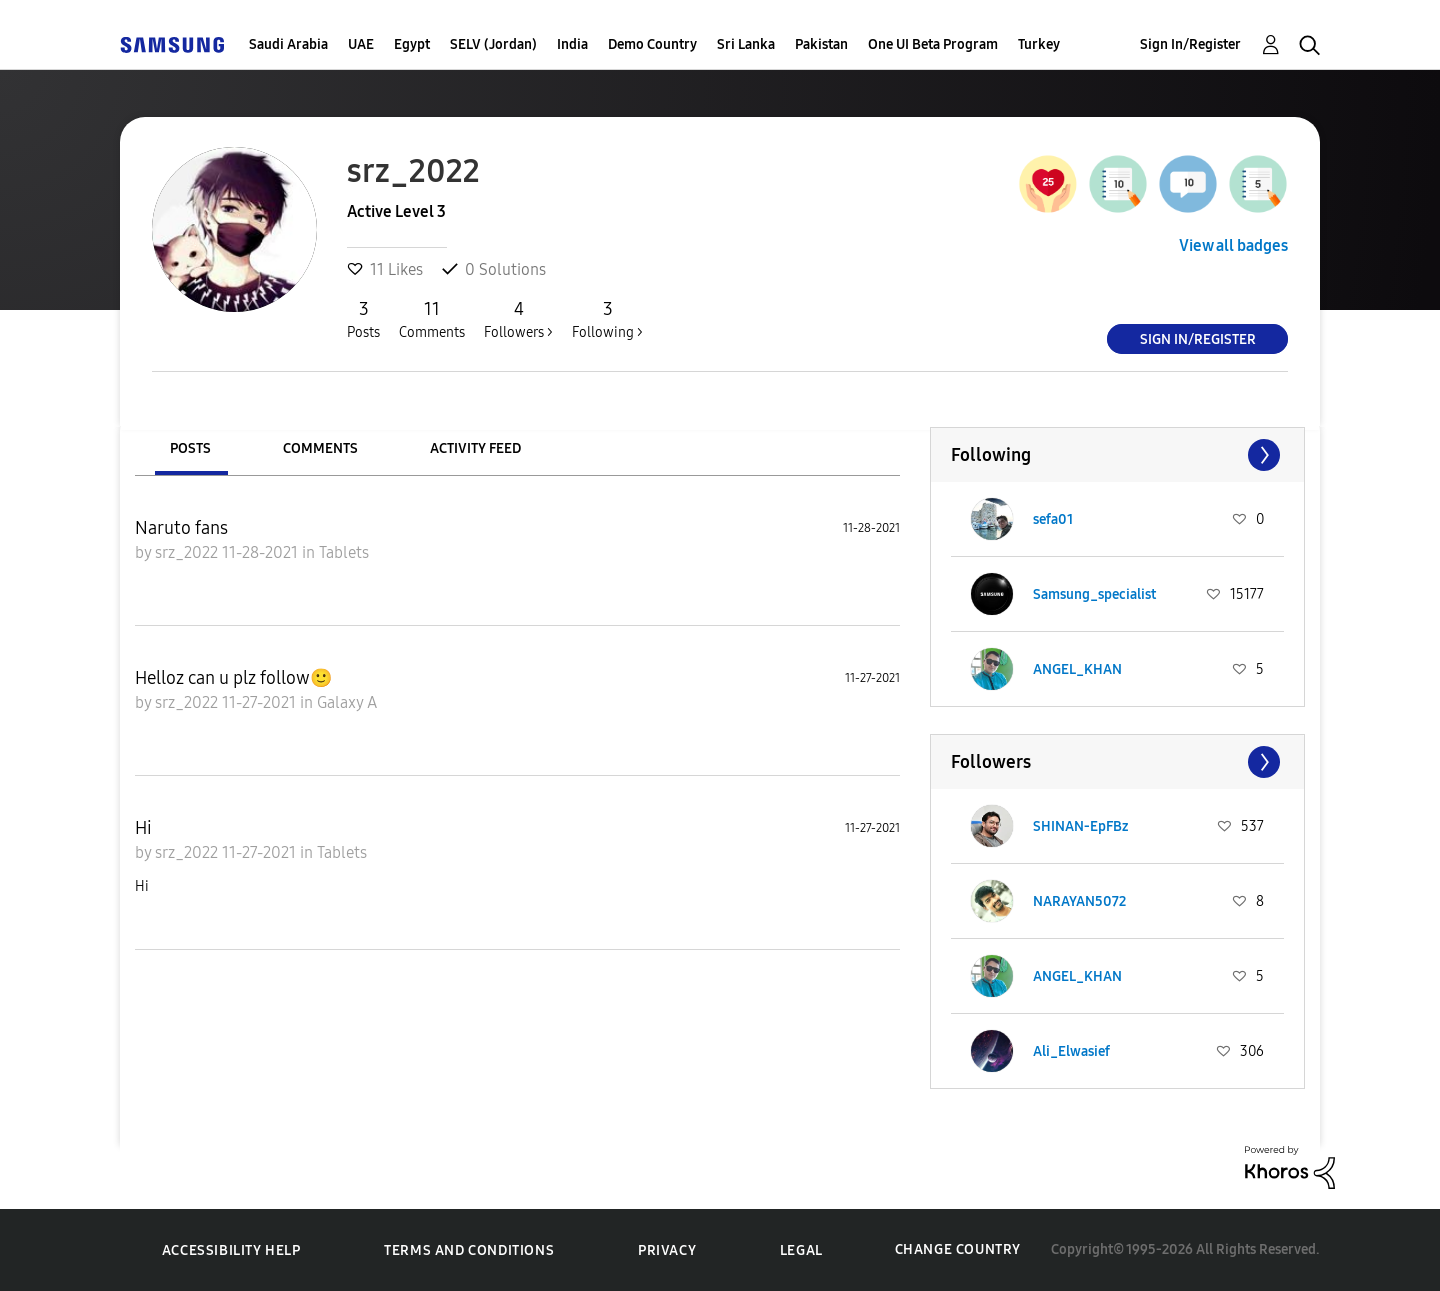 This screenshot has height=1291, width=1440. Describe the element at coordinates (801, 1250) in the screenshot. I see `Legal` at that location.